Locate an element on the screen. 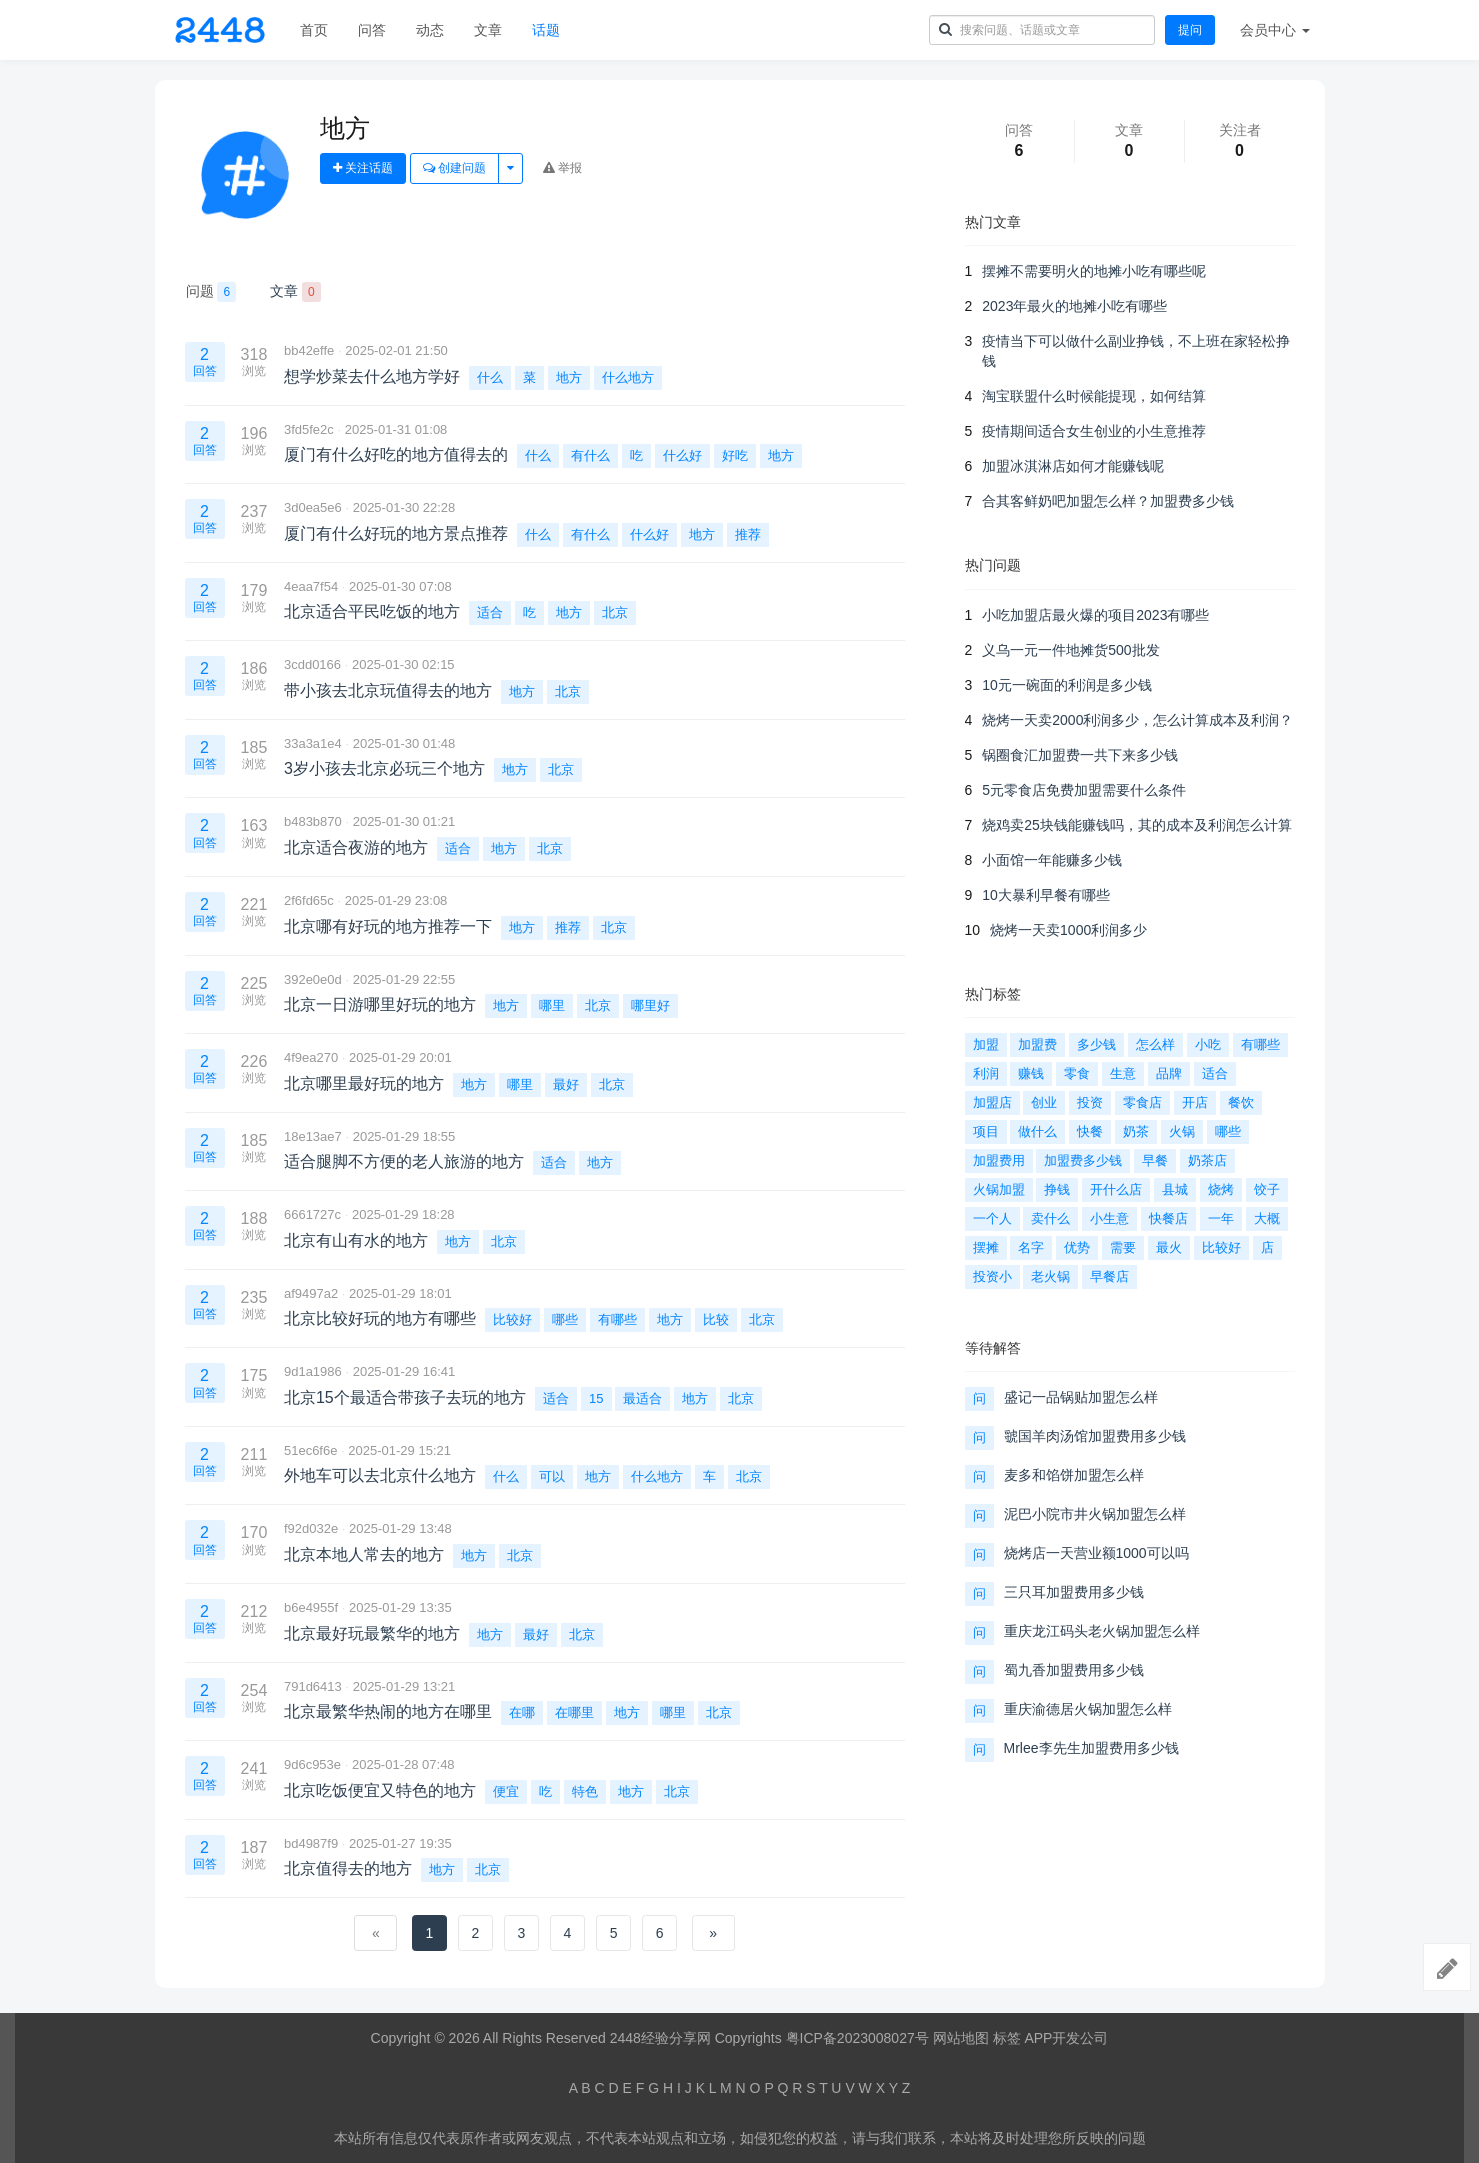 The width and height of the screenshot is (1479, 2163). 零食 is located at coordinates (1077, 1073).